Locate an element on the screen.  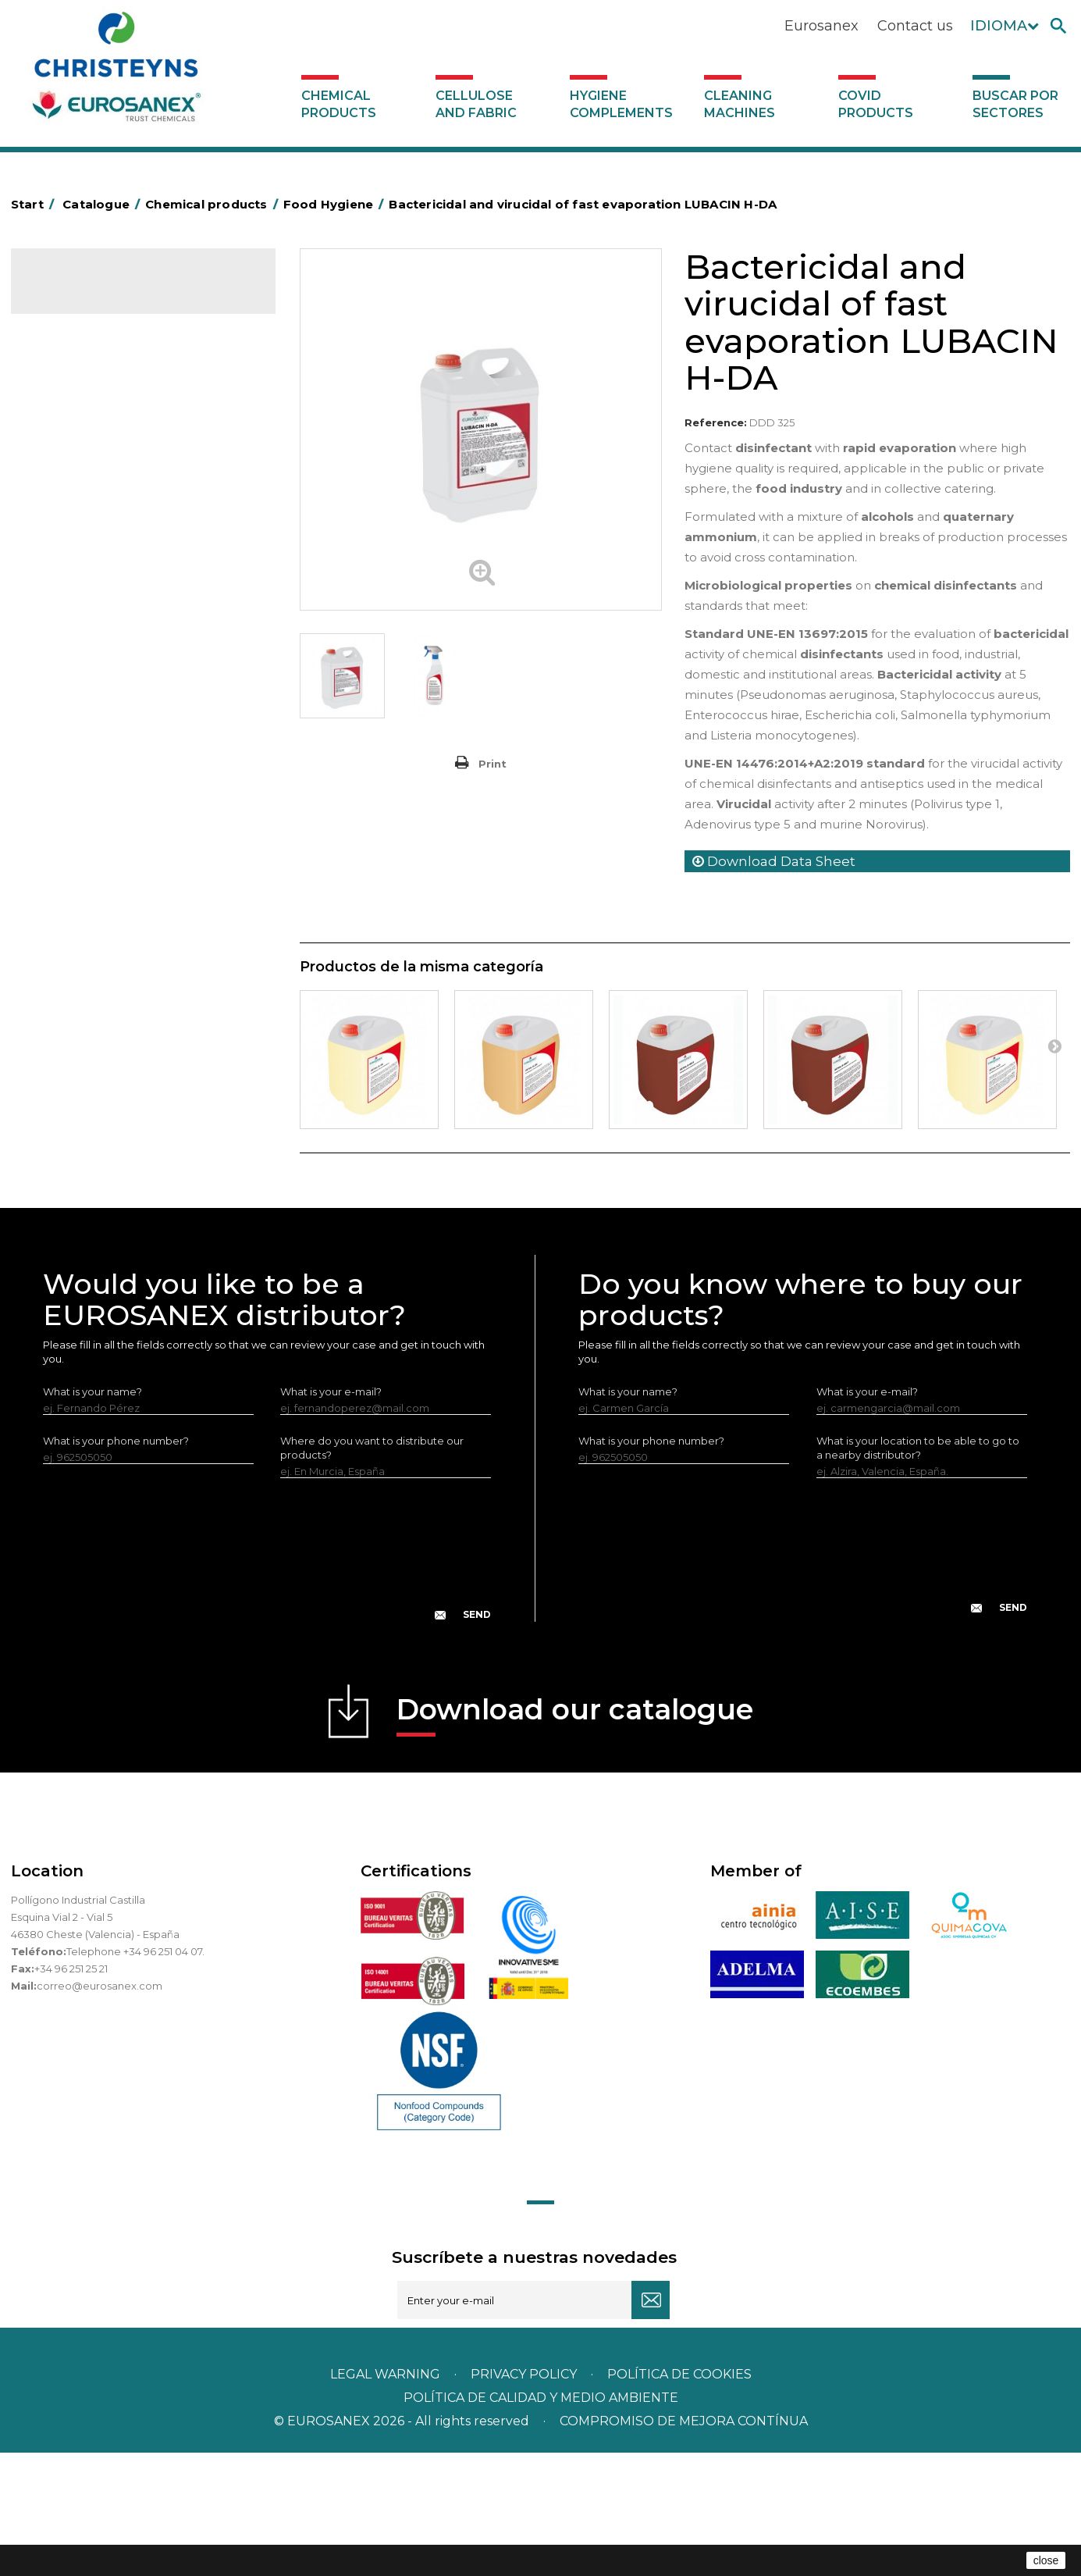
UNIPACK is located at coordinates (64, 1027).